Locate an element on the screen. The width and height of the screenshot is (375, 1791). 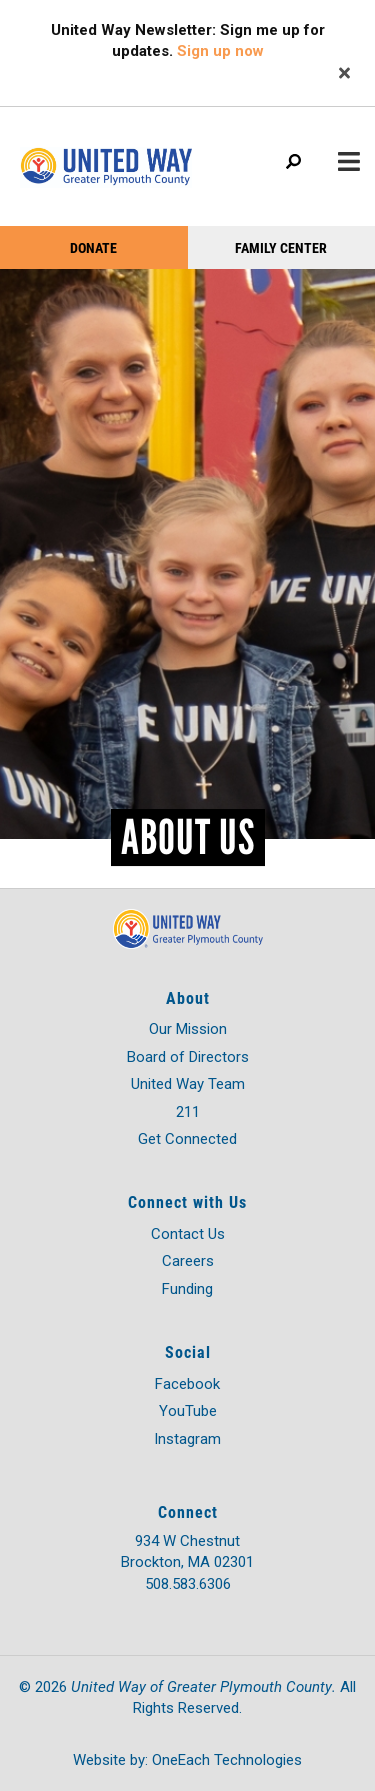
Facebook is located at coordinates (187, 1384).